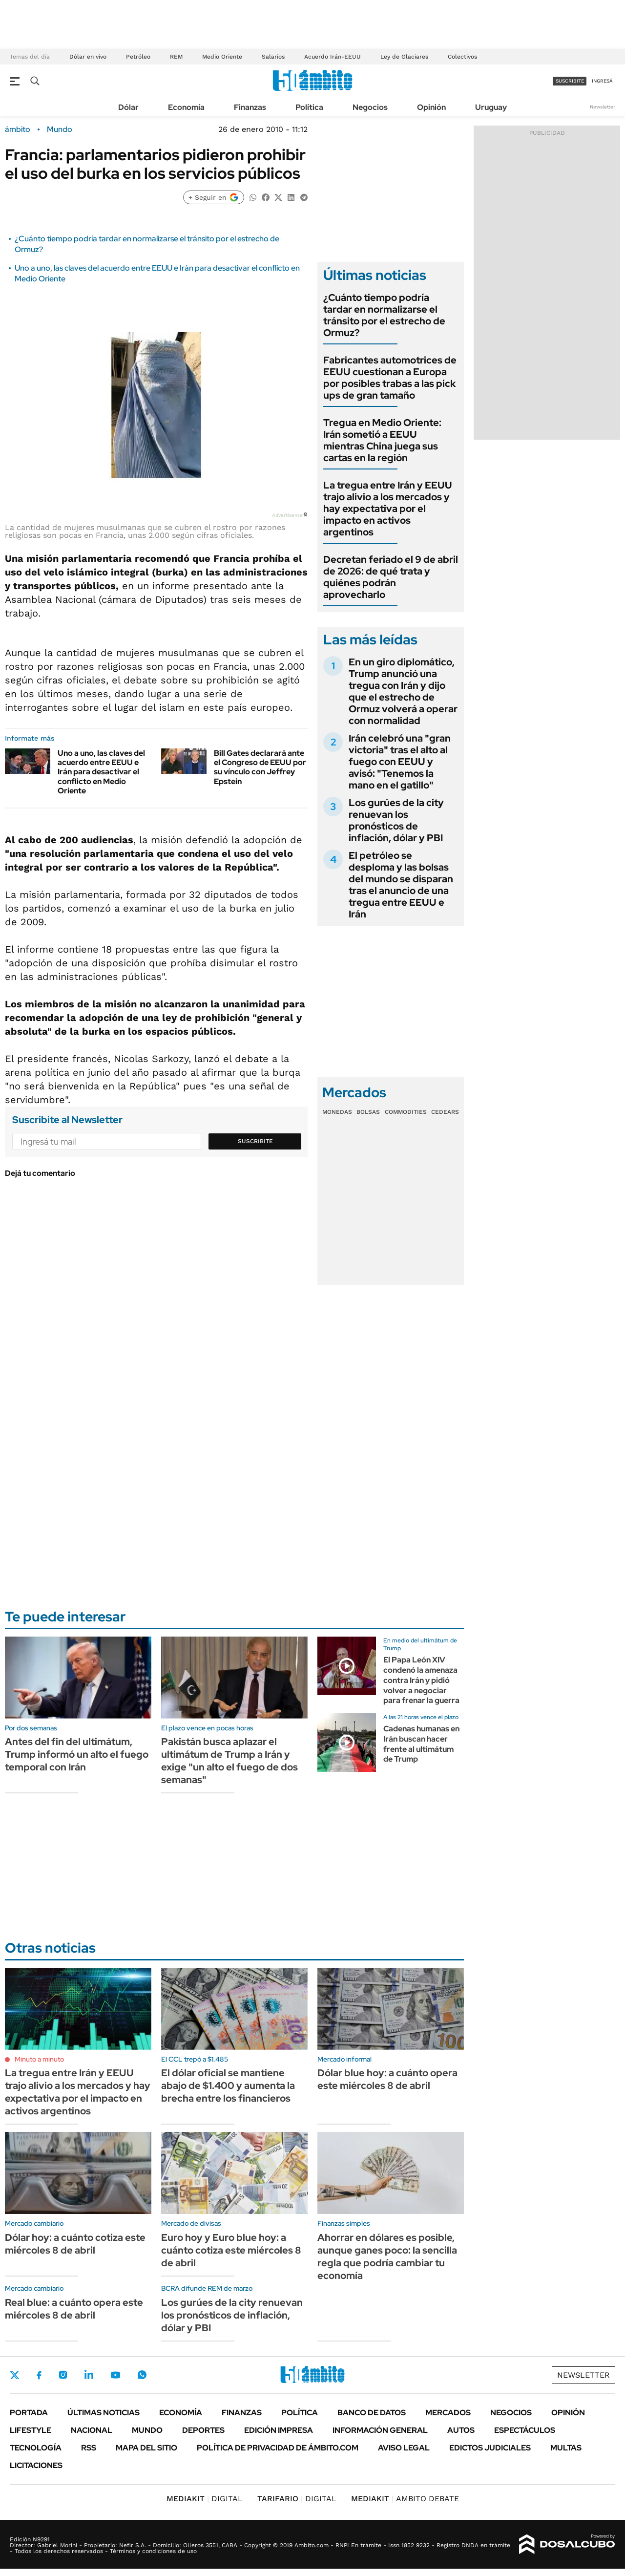 Image resolution: width=625 pixels, height=2576 pixels. Describe the element at coordinates (231, 2250) in the screenshot. I see `Euro hoy y Euro blue hoy: a cuánto cotiza este miércoles 8 de abril` at that location.